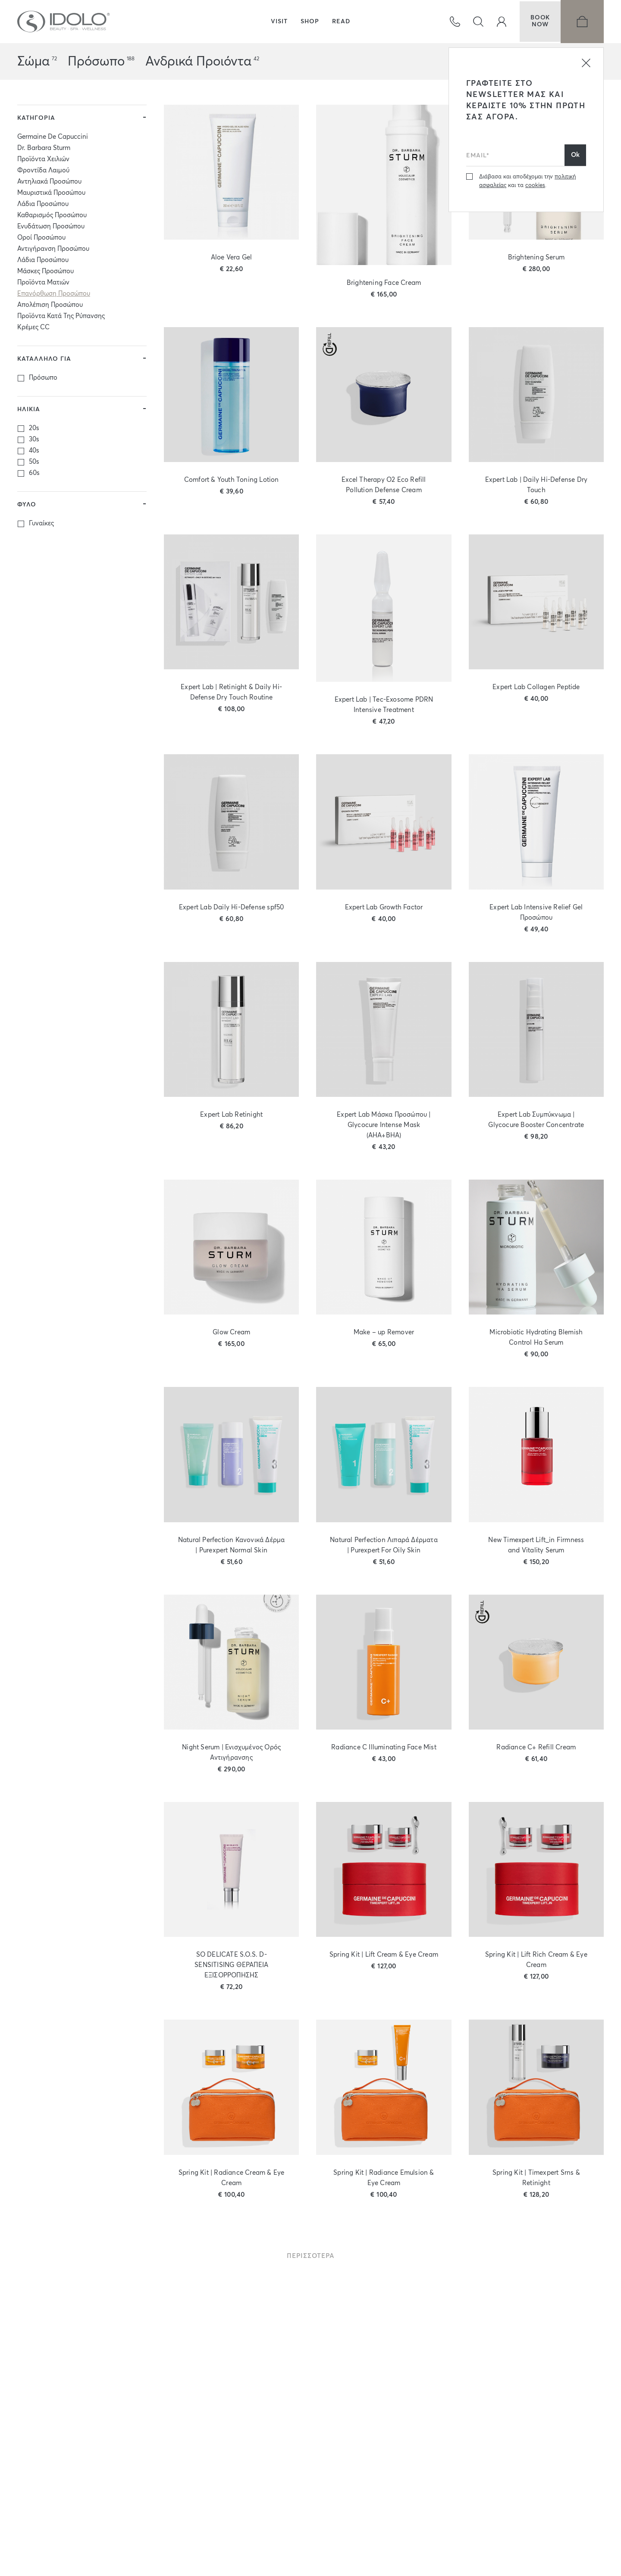  What do you see at coordinates (43, 287) in the screenshot?
I see `Προϊόντα Ματιών` at bounding box center [43, 287].